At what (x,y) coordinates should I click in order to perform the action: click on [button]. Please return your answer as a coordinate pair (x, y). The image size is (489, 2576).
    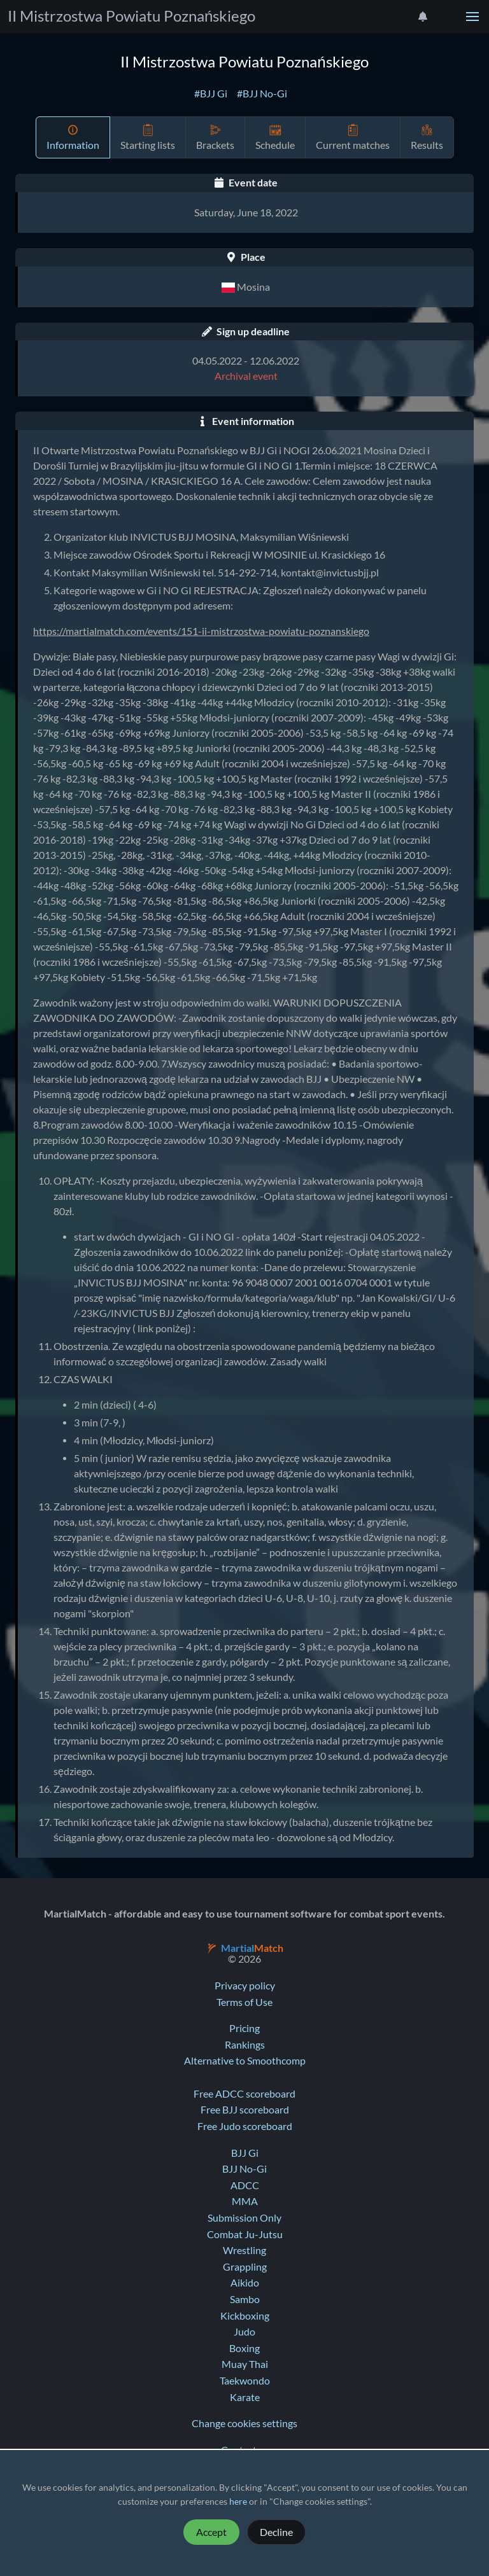
    Looking at the image, I should click on (472, 16).